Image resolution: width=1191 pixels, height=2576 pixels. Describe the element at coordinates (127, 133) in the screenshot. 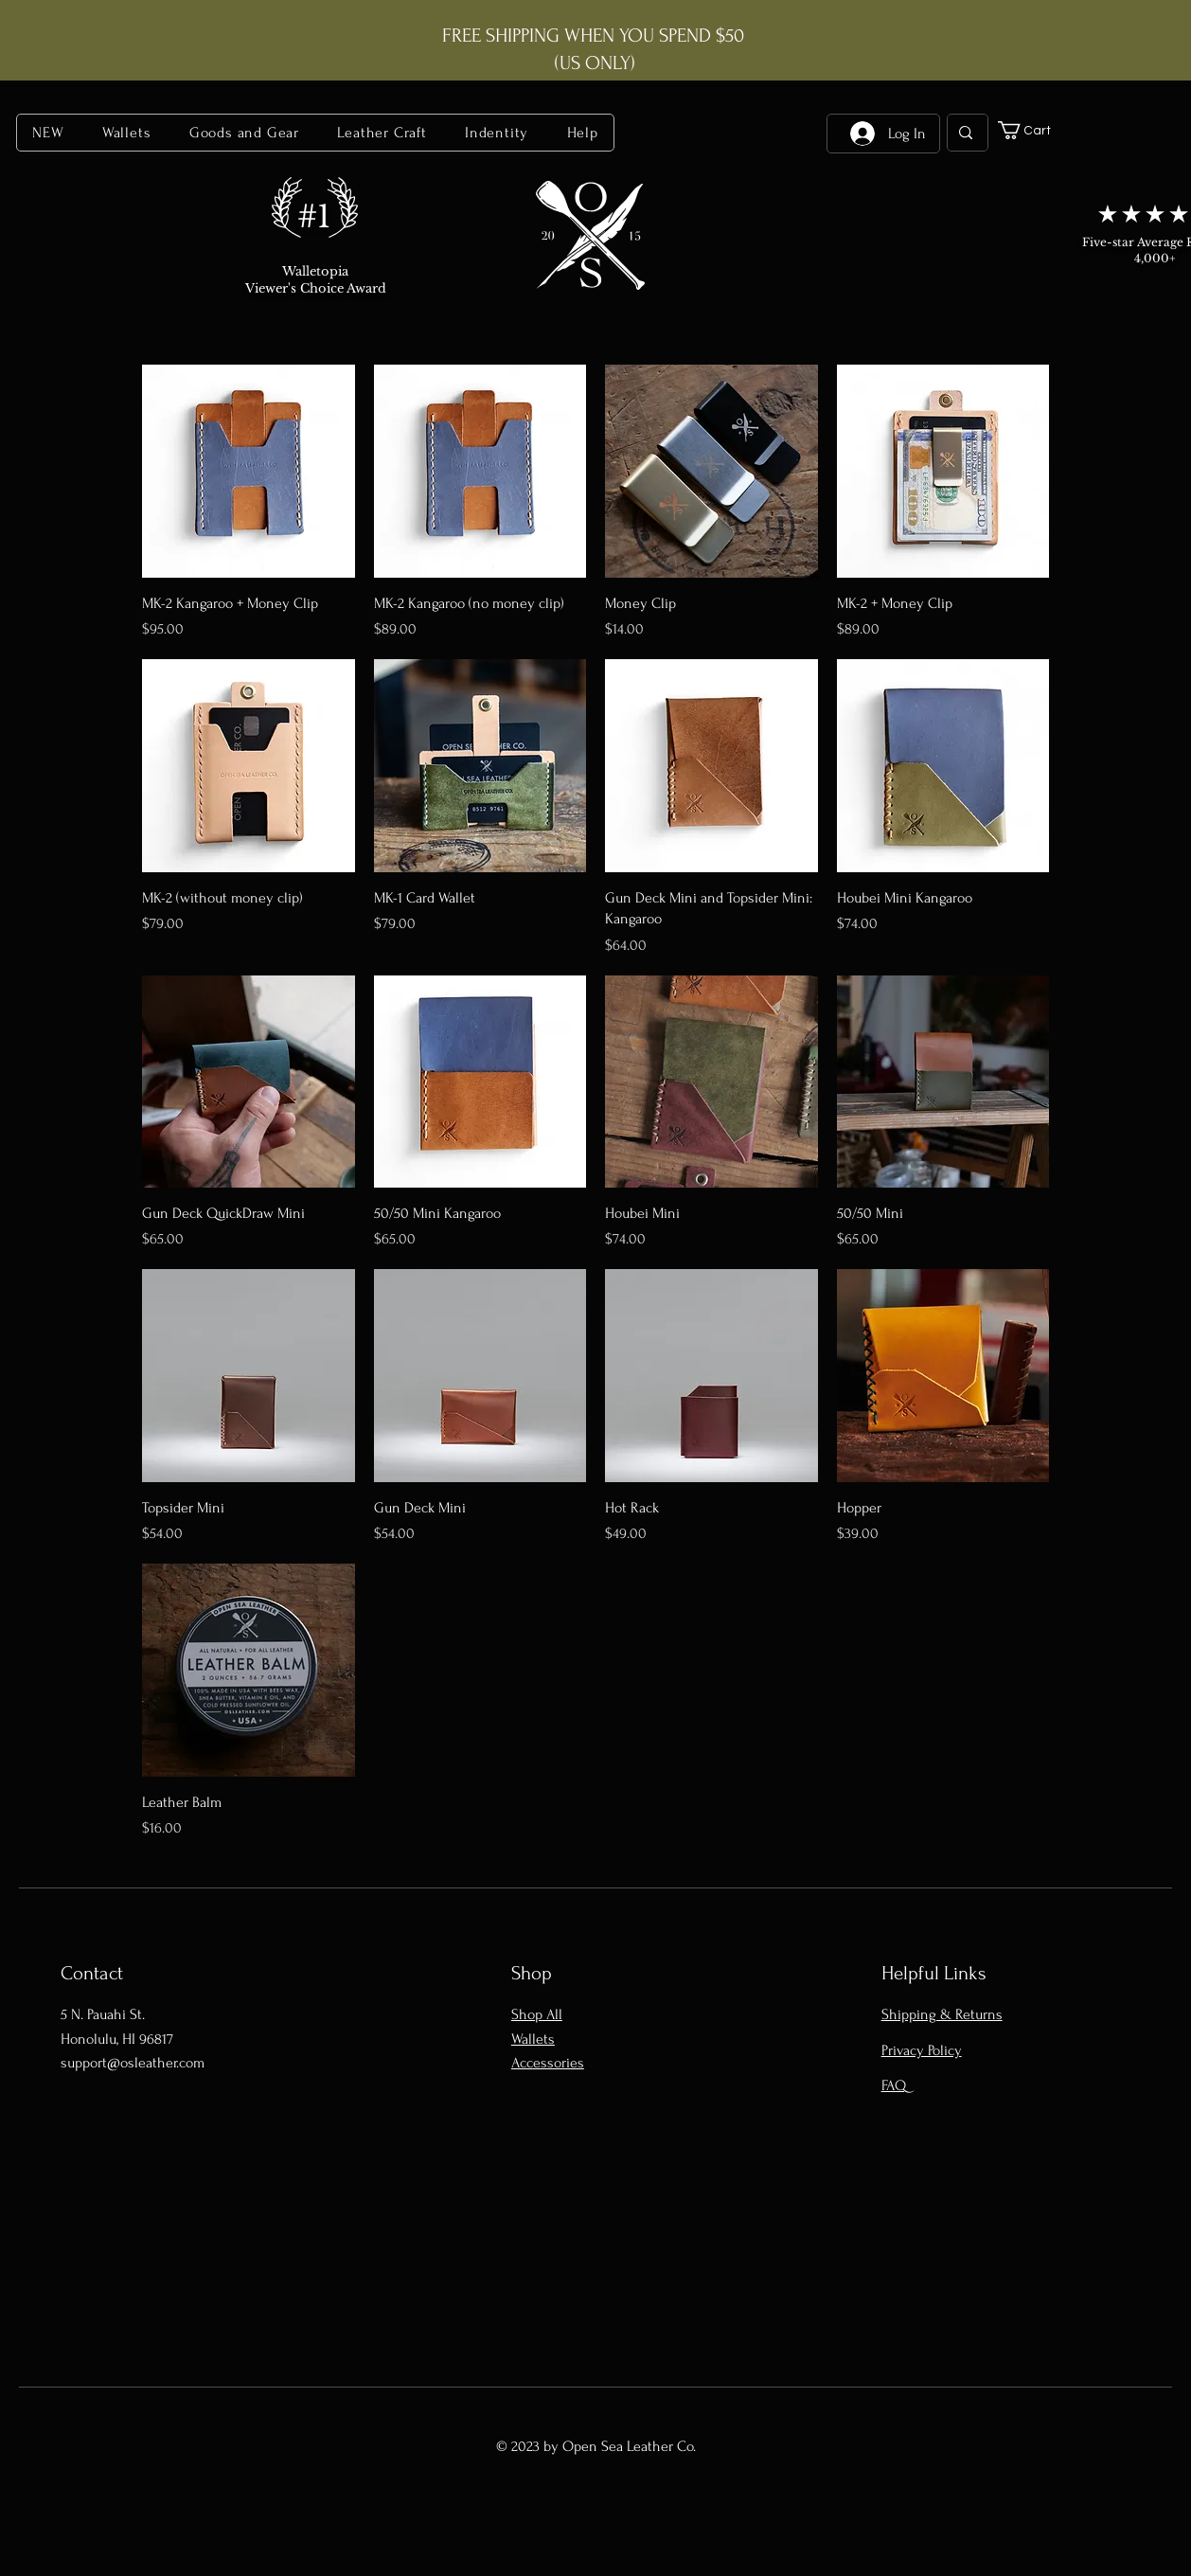

I see `[button]` at that location.